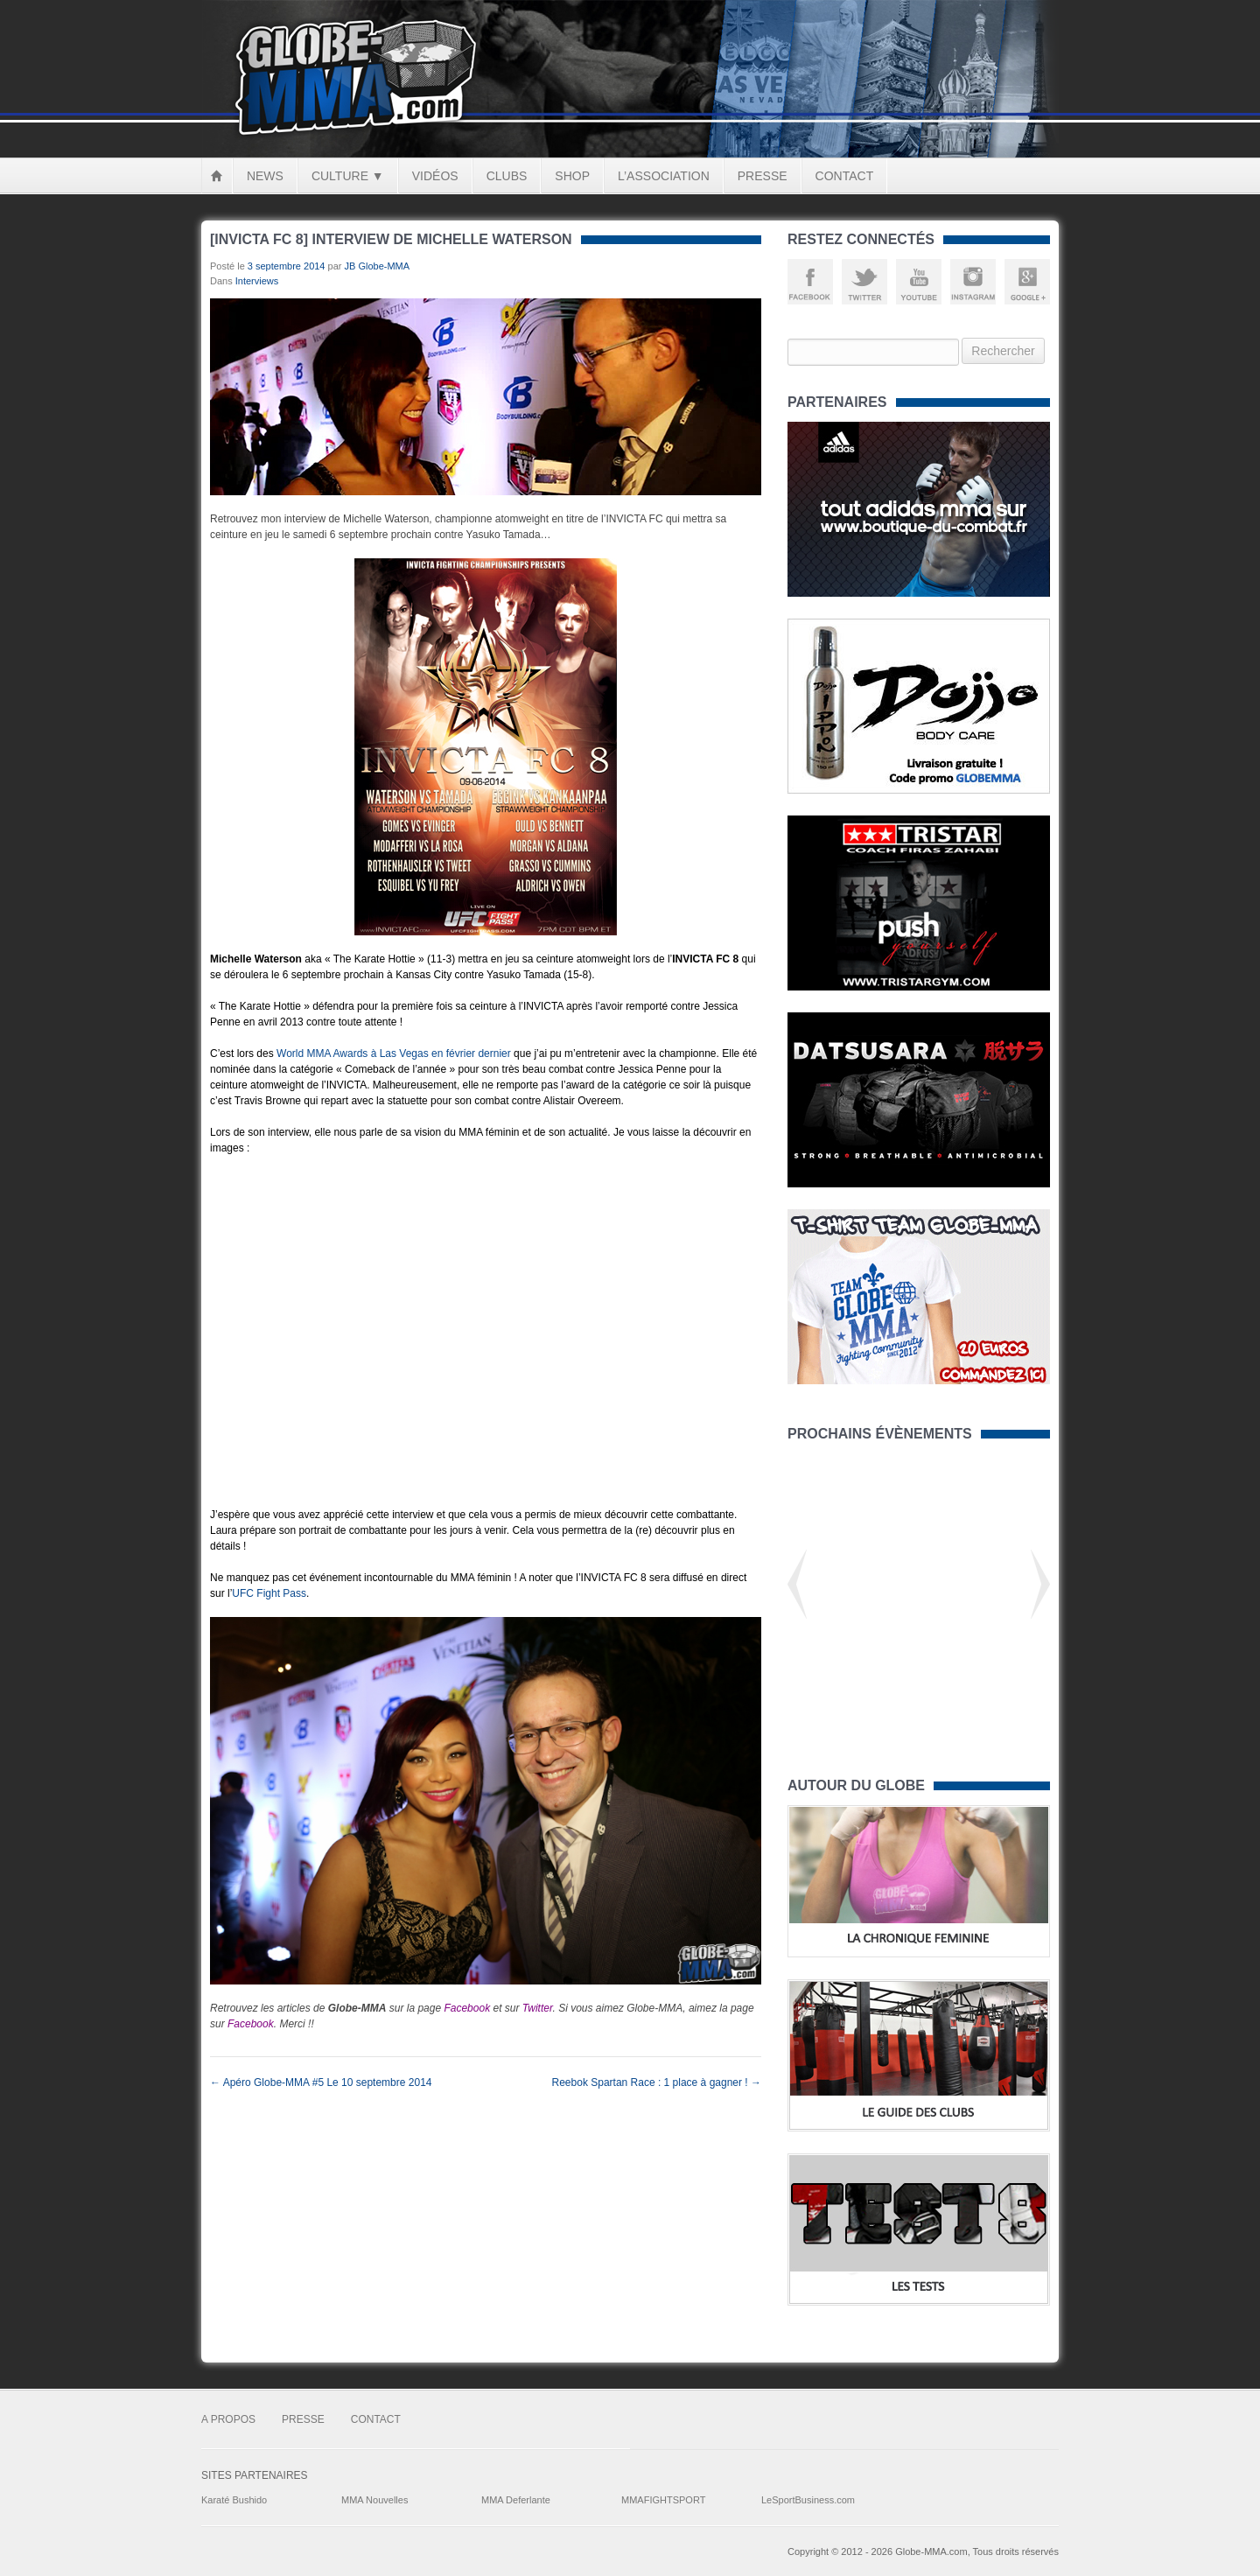  Describe the element at coordinates (572, 176) in the screenshot. I see `Shop` at that location.